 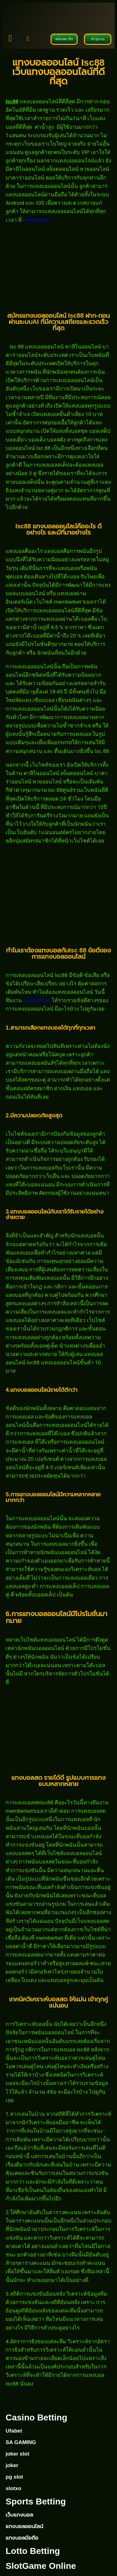 I want to click on pg slot, so click(x=14, y=2477).